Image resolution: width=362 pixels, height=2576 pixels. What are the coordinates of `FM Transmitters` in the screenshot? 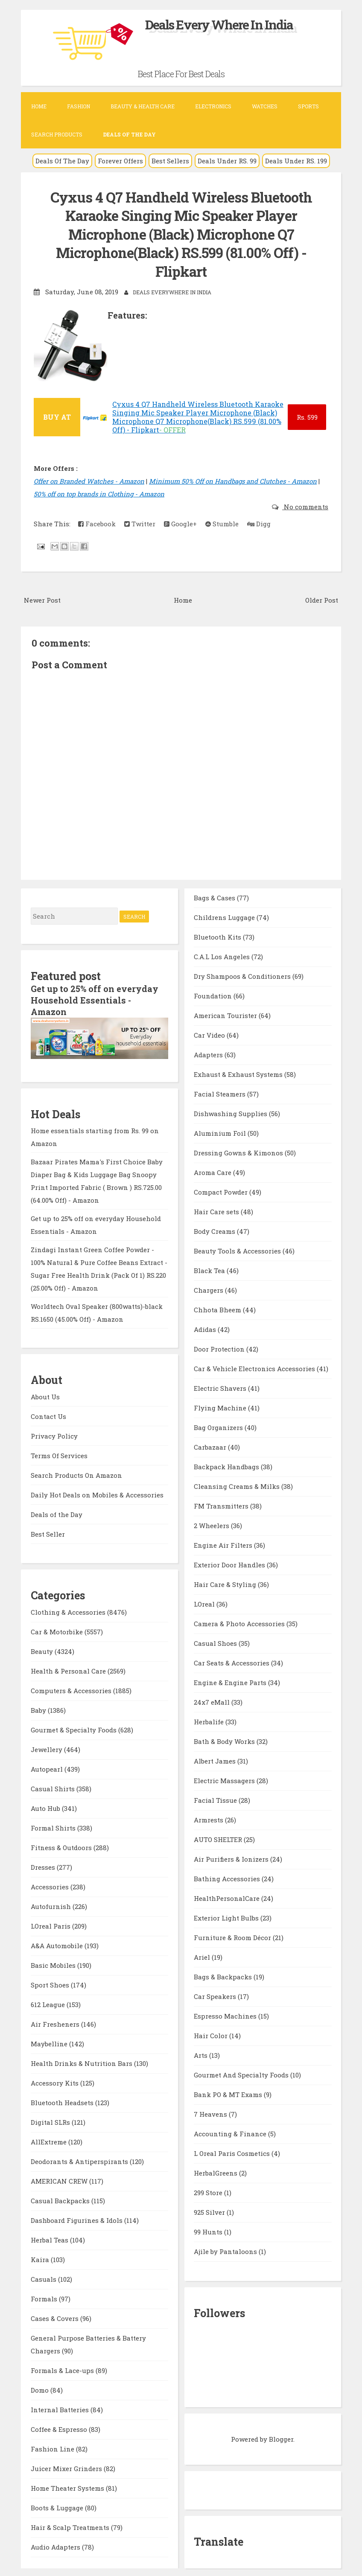 It's located at (222, 1504).